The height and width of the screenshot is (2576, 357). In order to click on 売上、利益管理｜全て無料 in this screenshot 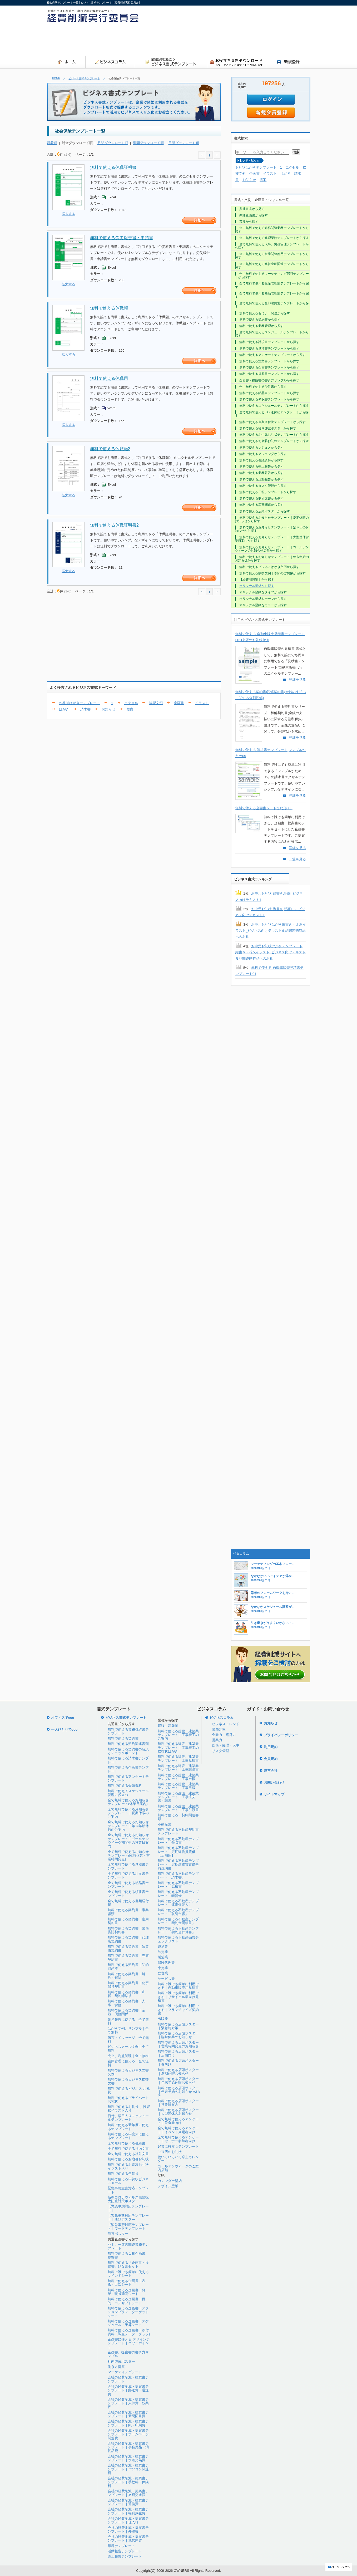, I will do `click(128, 2056)`.